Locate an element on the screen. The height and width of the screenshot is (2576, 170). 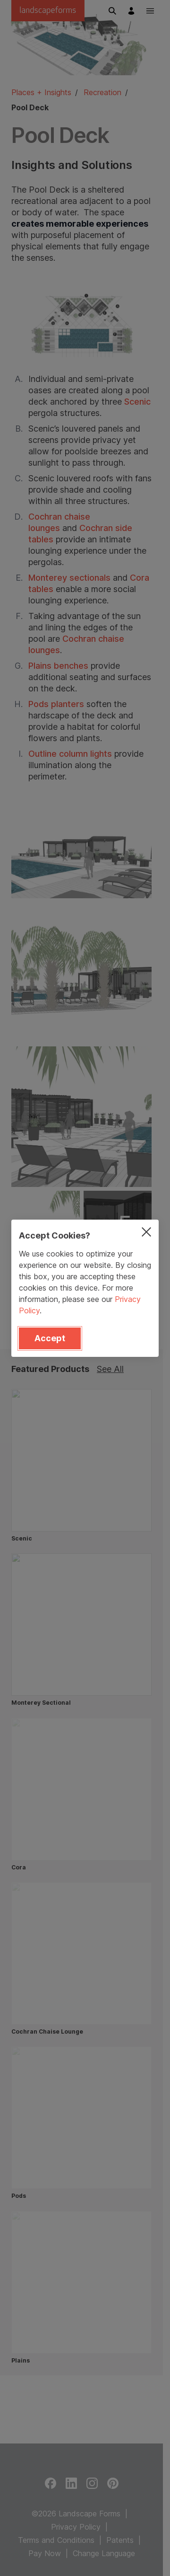
Accept is located at coordinates (49, 1338).